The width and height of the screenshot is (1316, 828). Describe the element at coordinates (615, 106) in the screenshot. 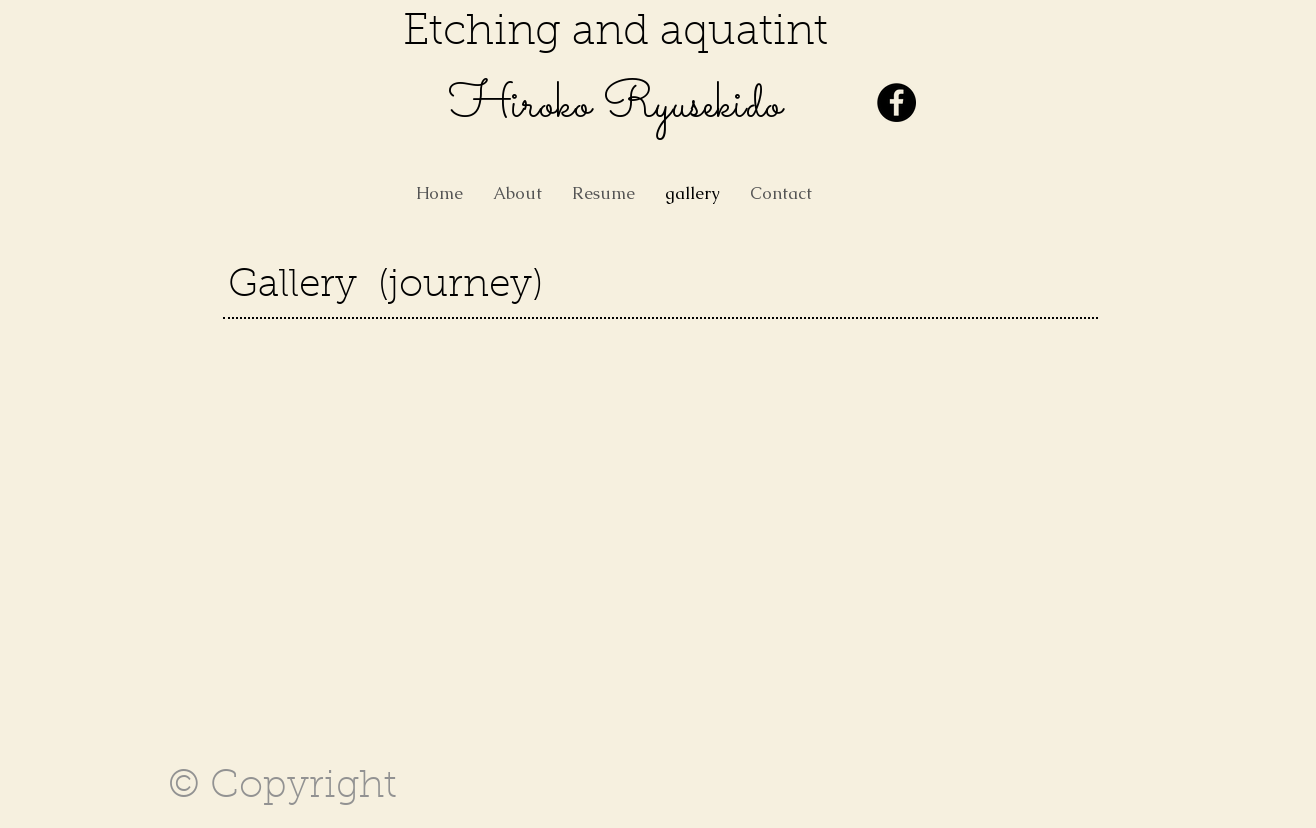

I see `​Hiroko Ryusekido` at that location.